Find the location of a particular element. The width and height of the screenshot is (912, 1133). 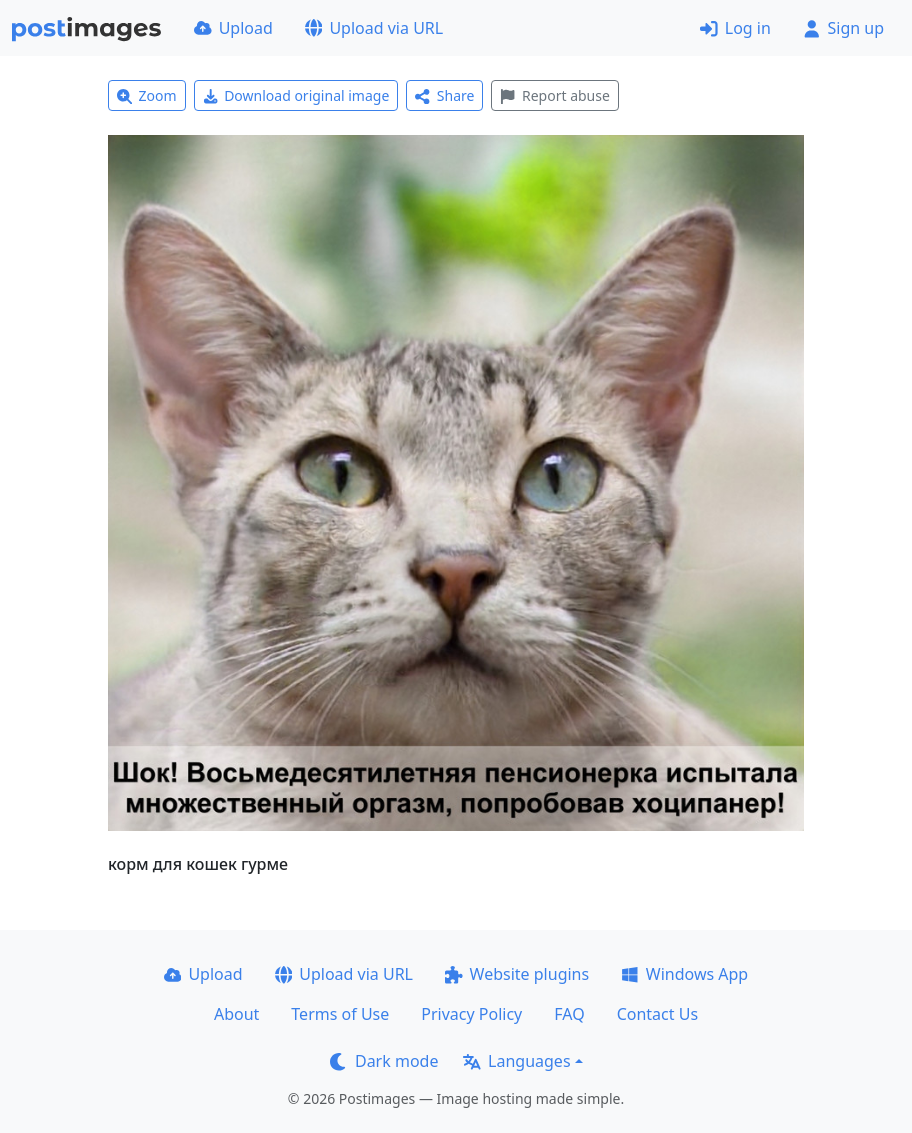

Upload via URL is located at coordinates (374, 28).